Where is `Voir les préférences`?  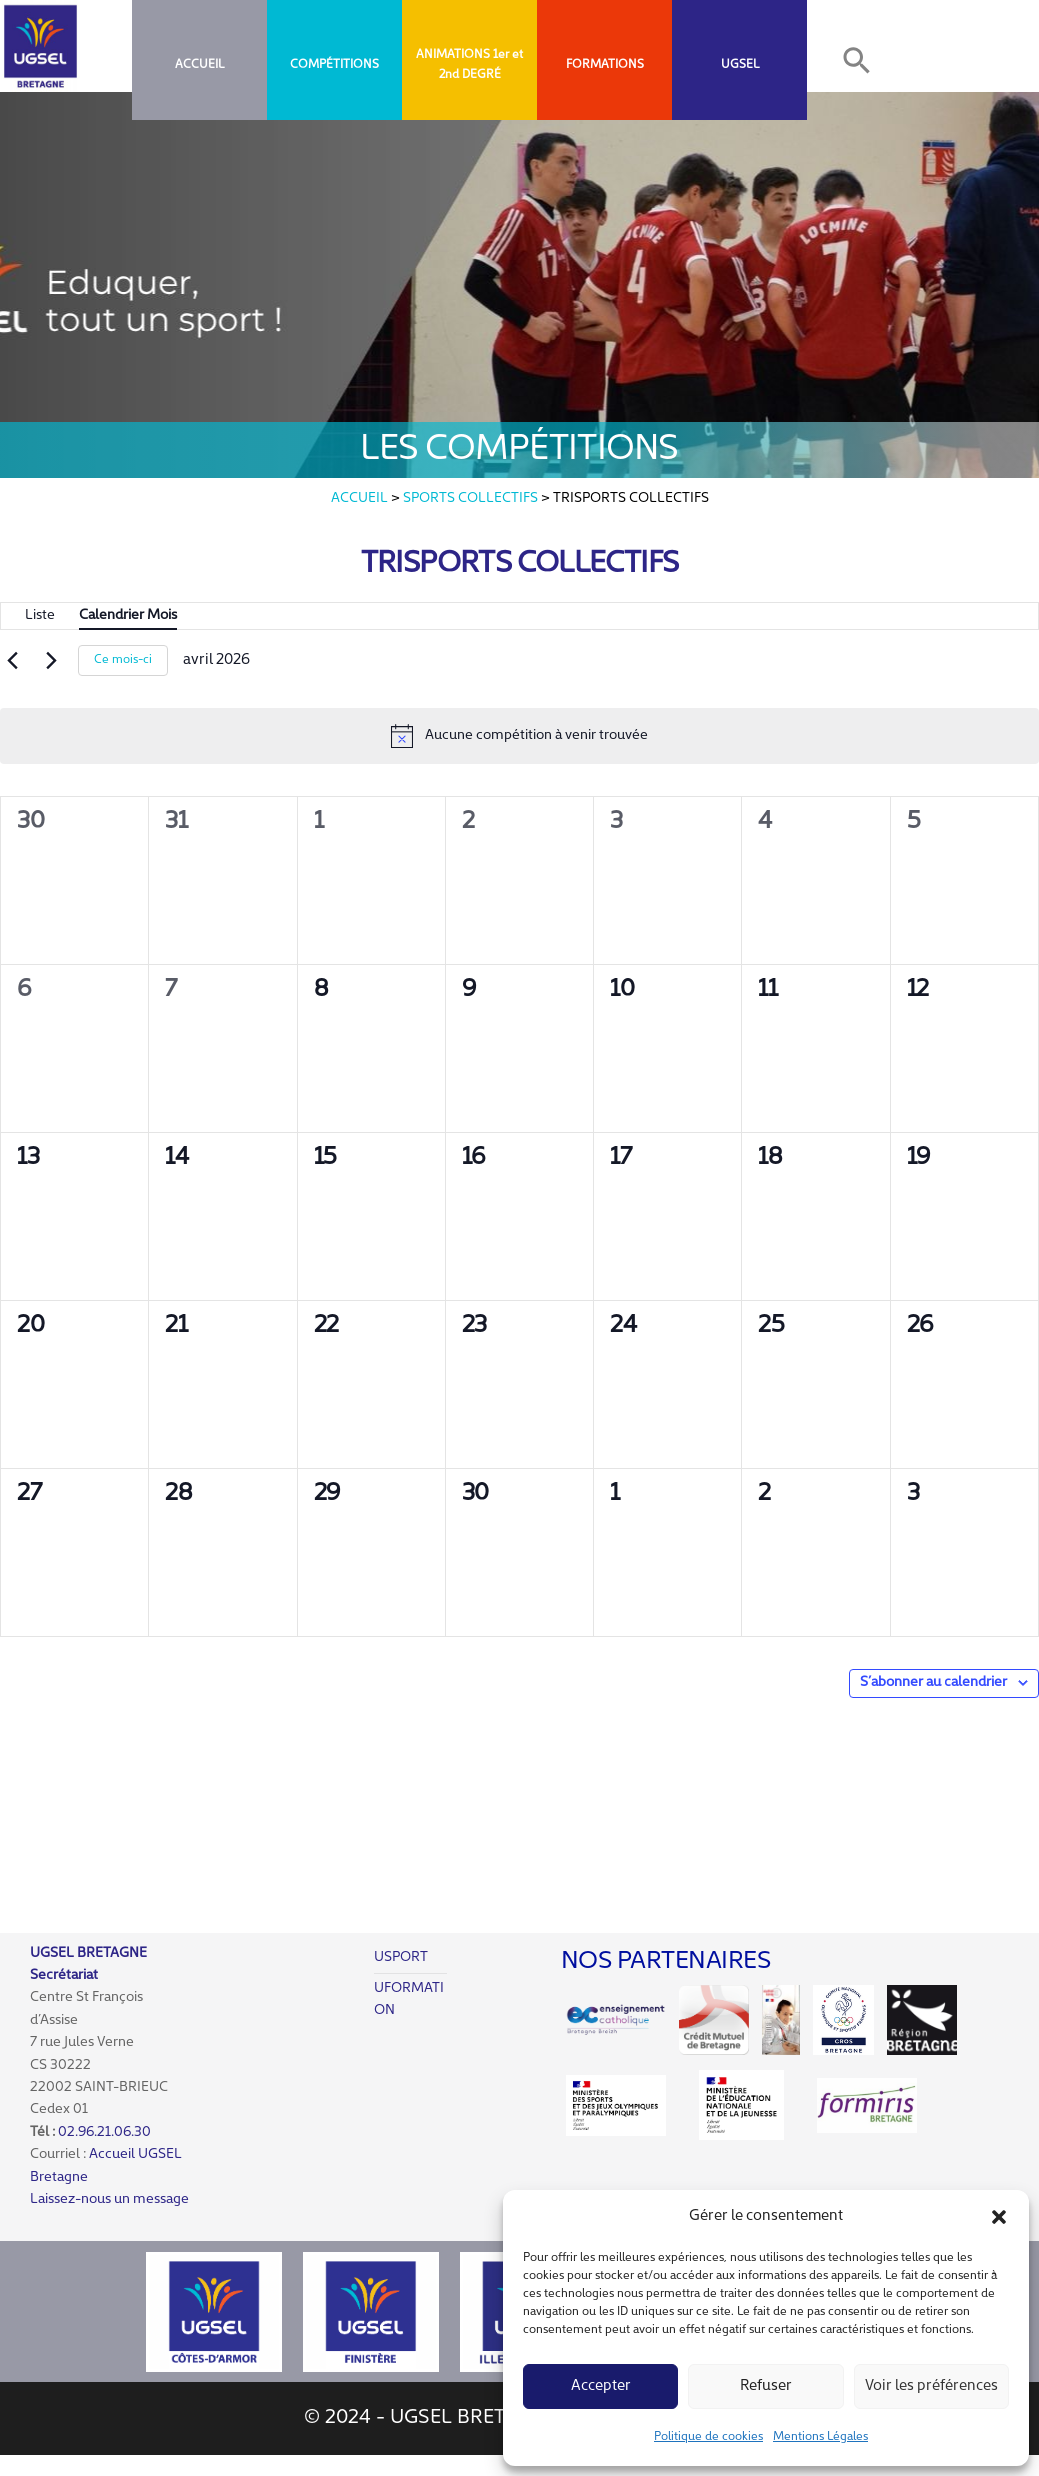
Voir les préférences is located at coordinates (931, 2386).